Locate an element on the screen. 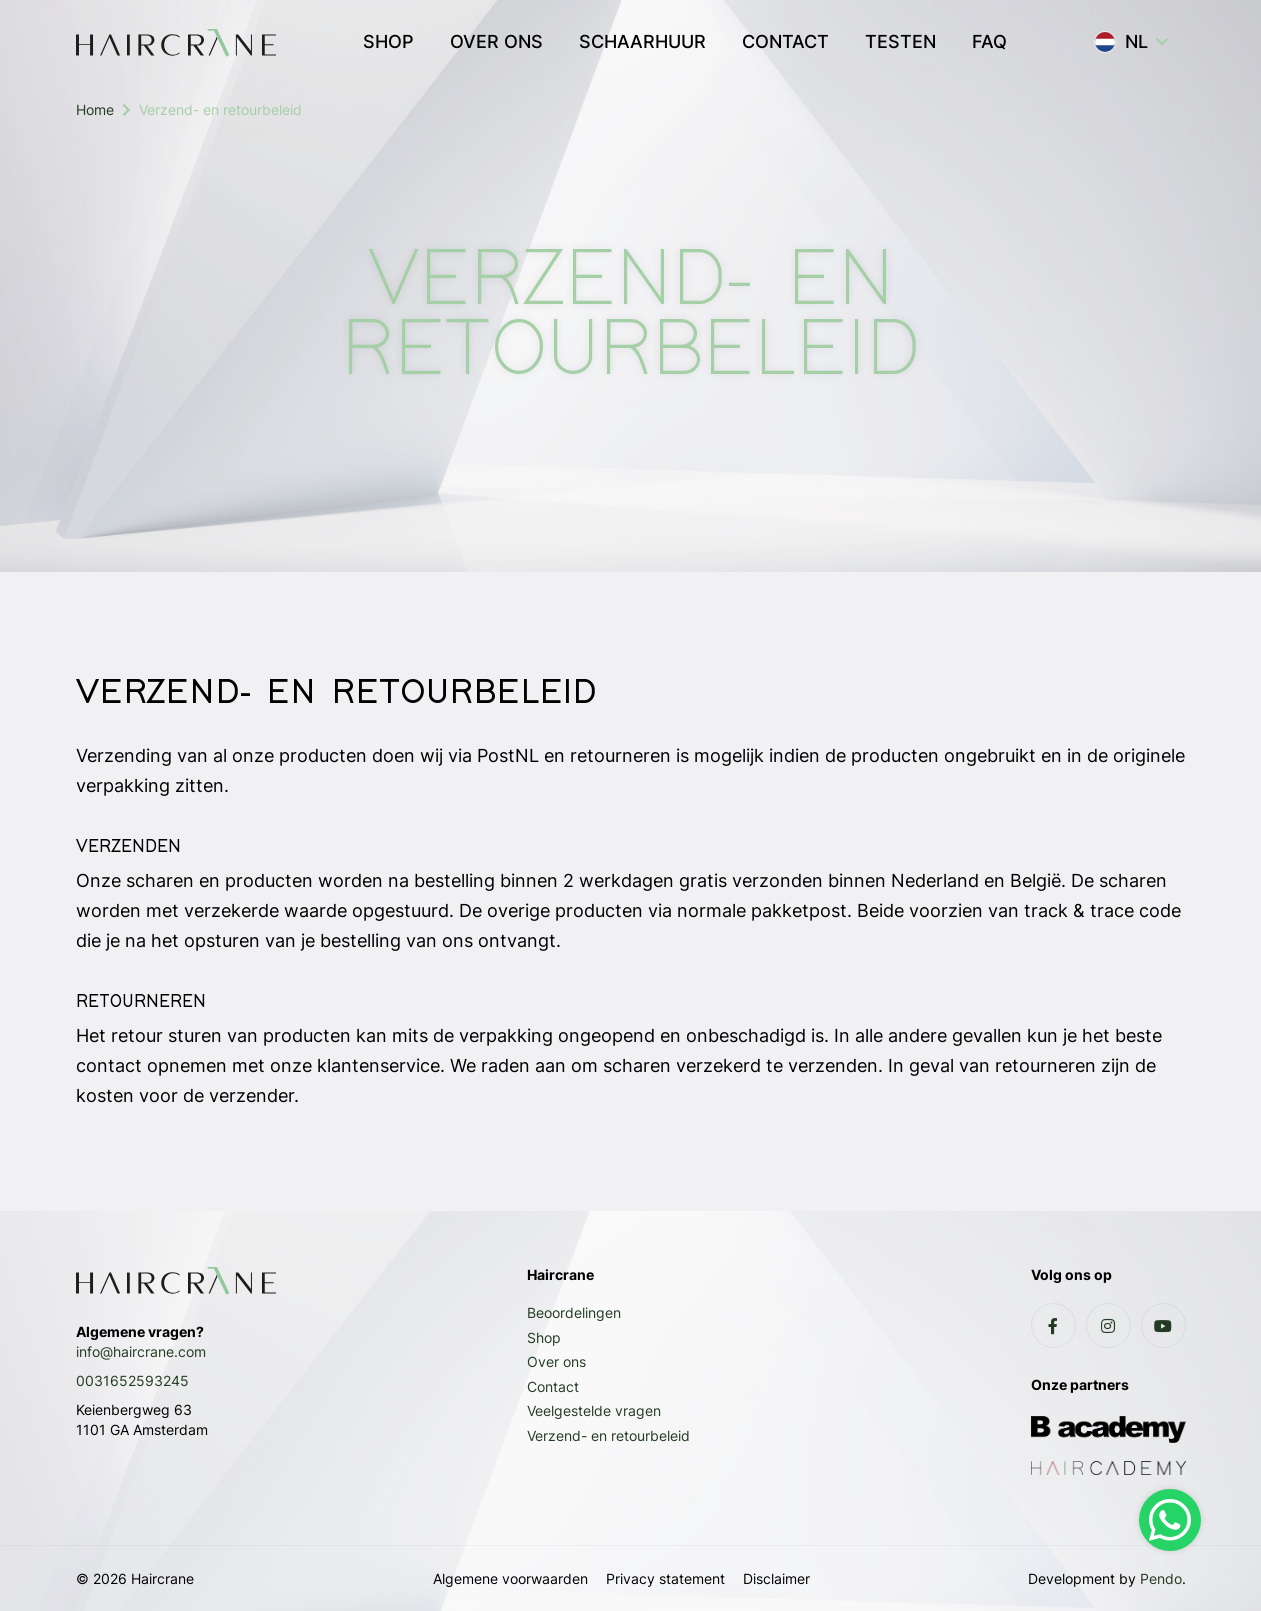  Veelgestelde vragen is located at coordinates (594, 1410).